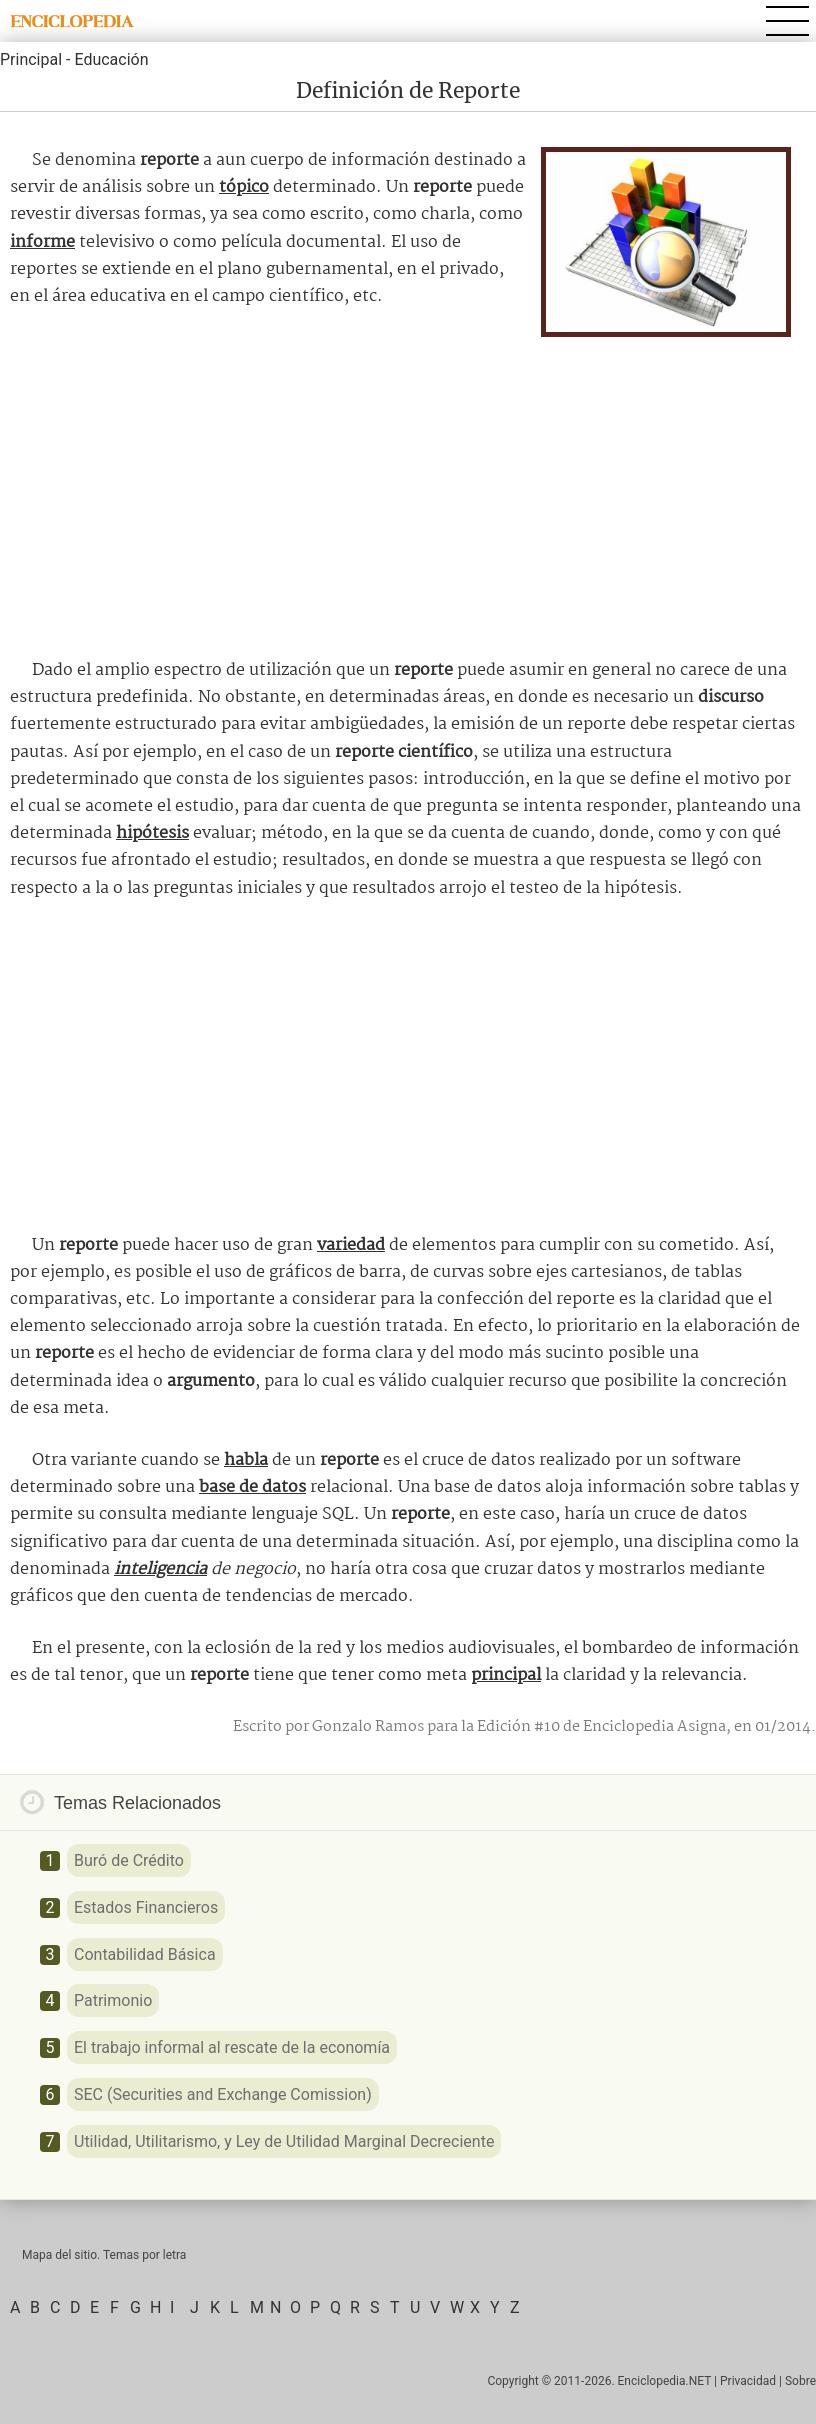 Image resolution: width=816 pixels, height=2424 pixels. What do you see at coordinates (408, 492) in the screenshot?
I see `[Advertisement]` at bounding box center [408, 492].